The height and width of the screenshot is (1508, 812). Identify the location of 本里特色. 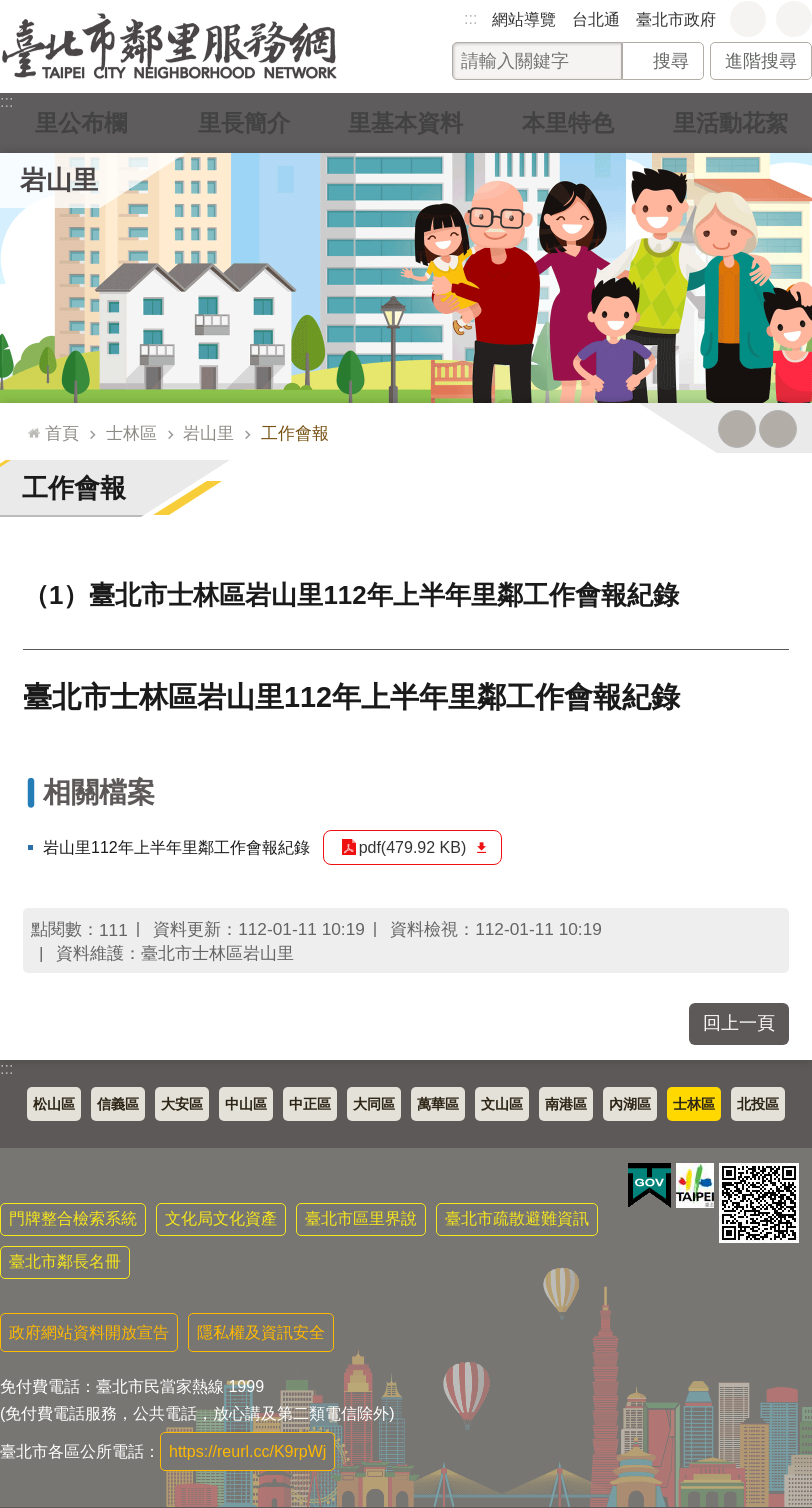
(568, 122).